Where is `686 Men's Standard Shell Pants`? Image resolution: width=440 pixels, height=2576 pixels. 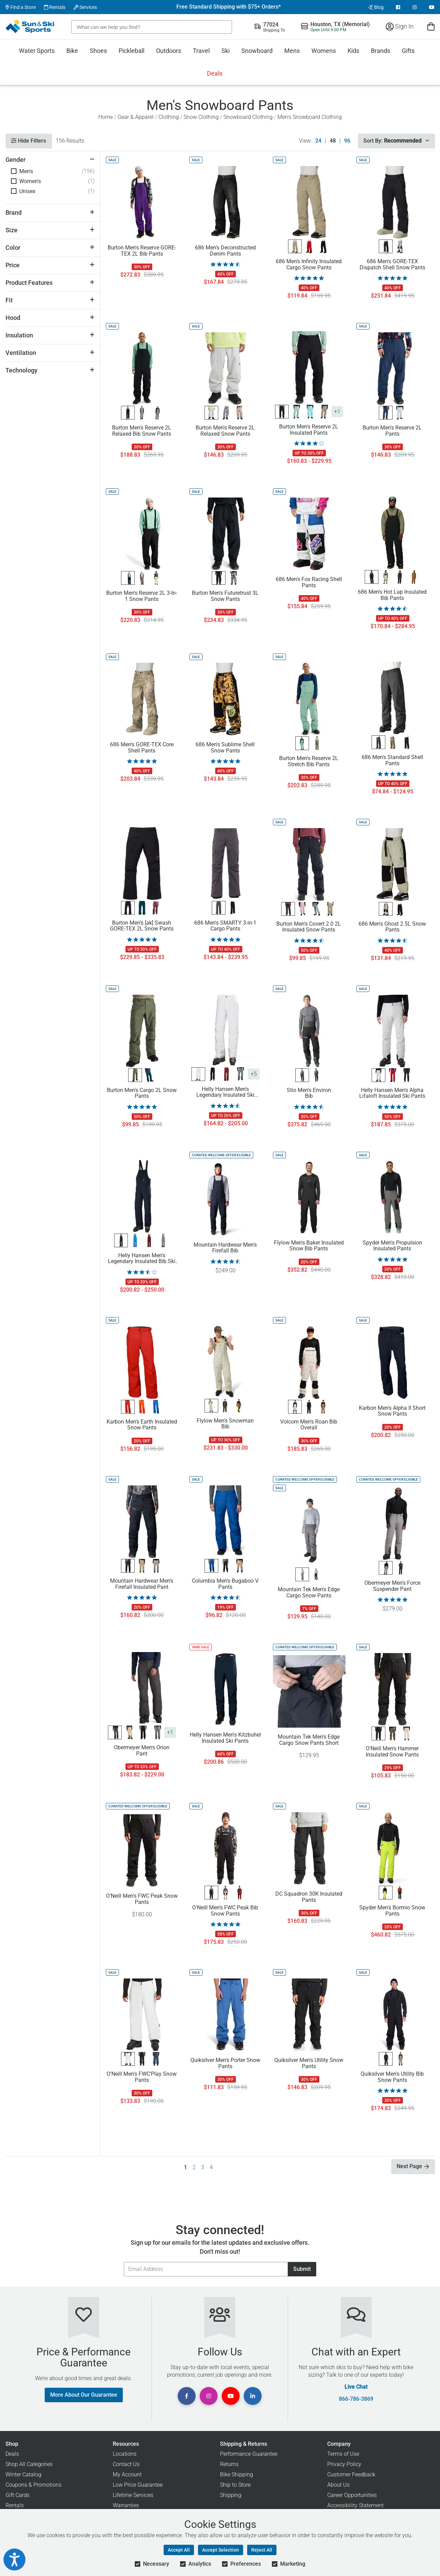 686 Men's Standard Shell Pants is located at coordinates (392, 760).